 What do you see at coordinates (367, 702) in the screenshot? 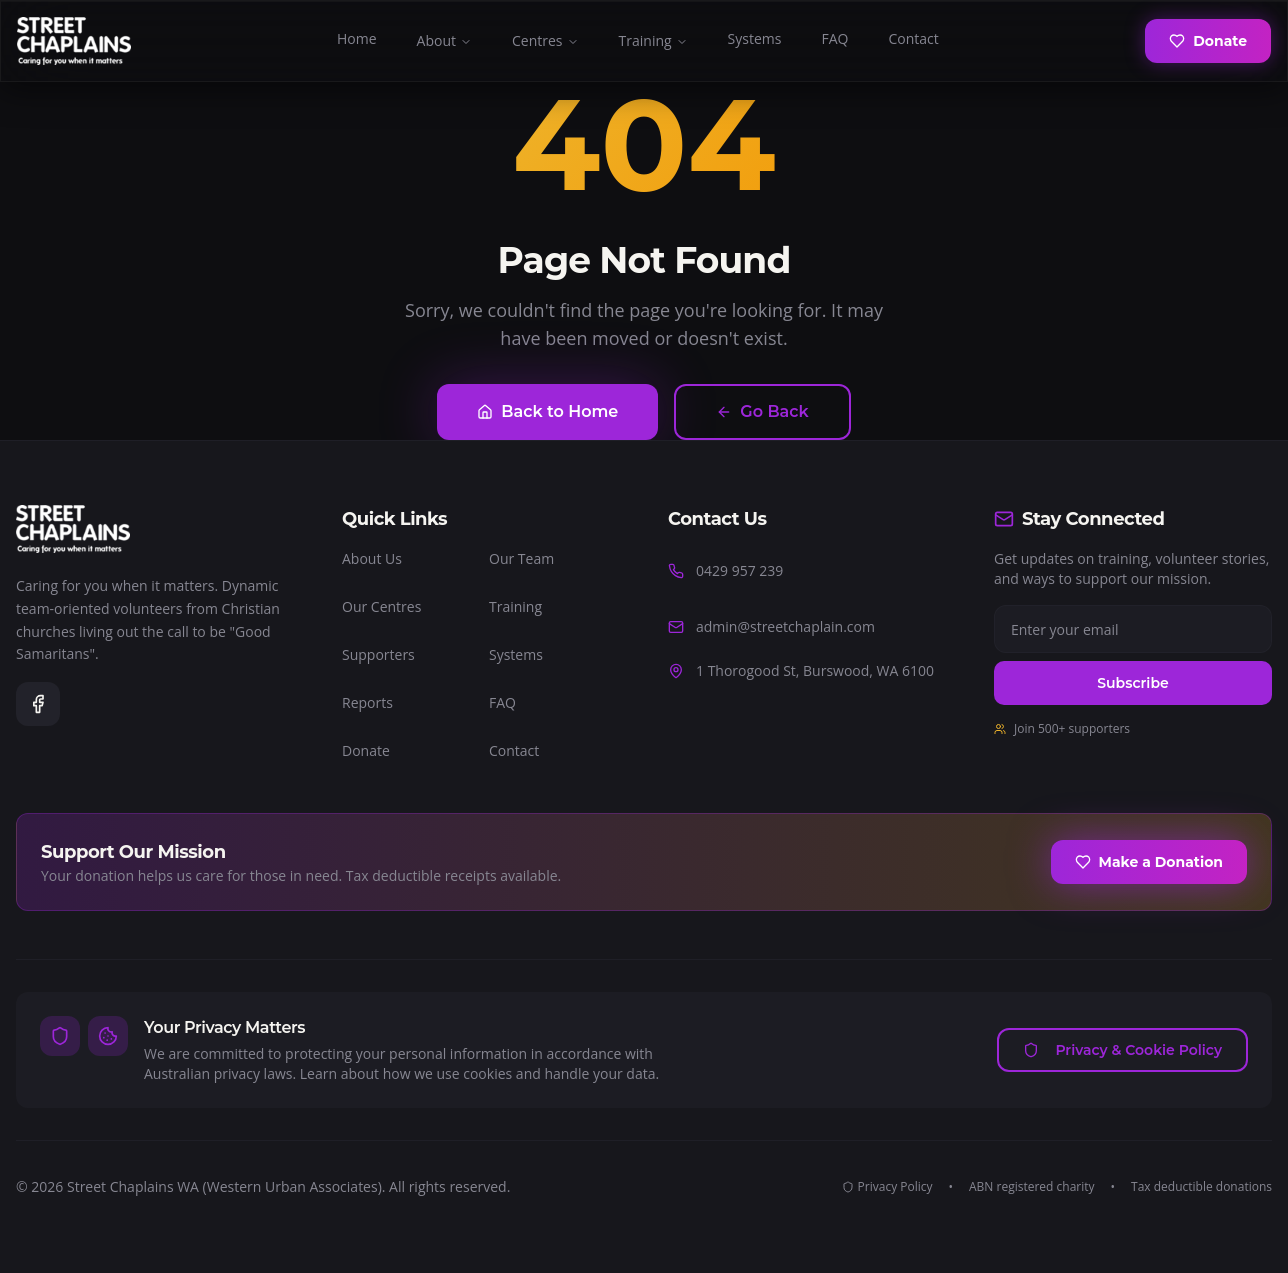
I see `Reports` at bounding box center [367, 702].